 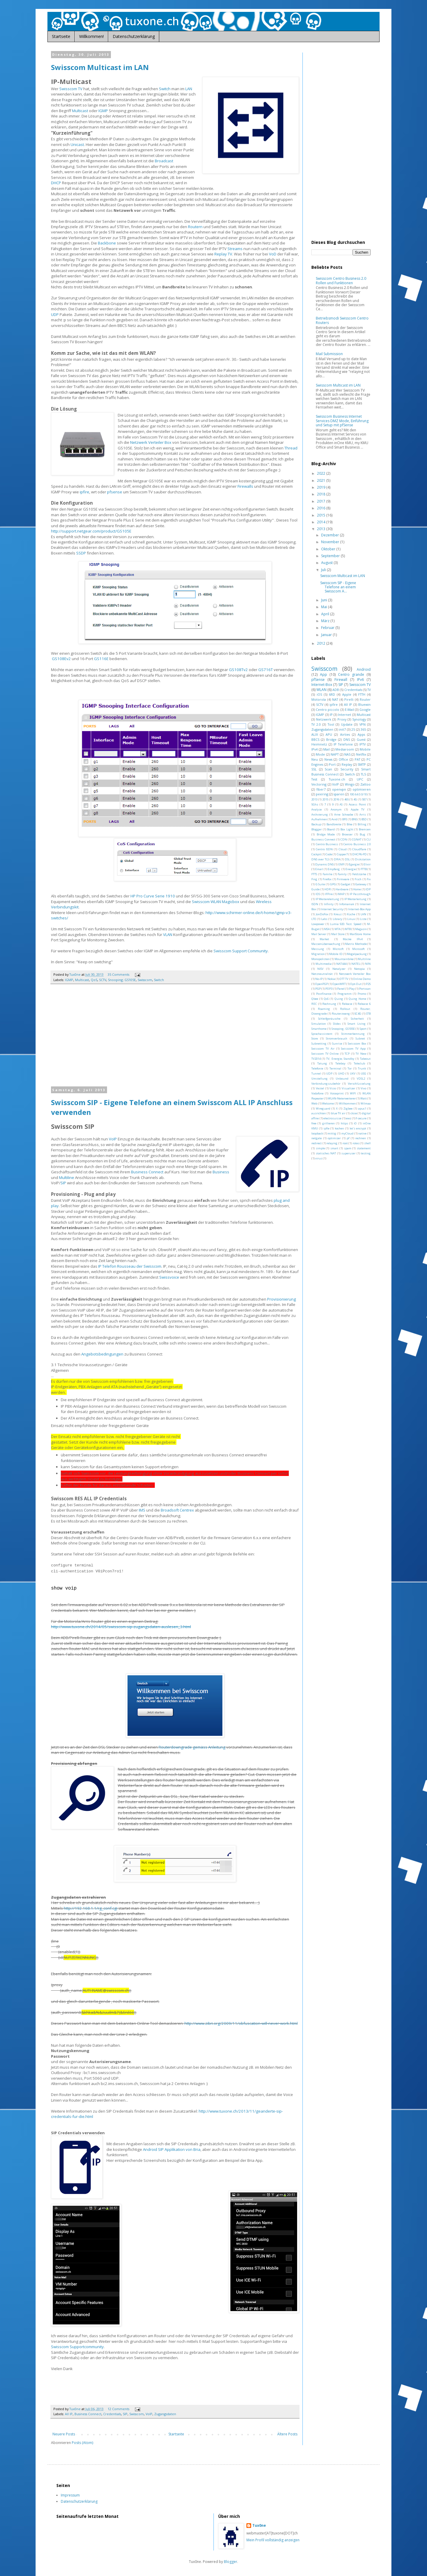 I want to click on Apple, so click(x=346, y=694).